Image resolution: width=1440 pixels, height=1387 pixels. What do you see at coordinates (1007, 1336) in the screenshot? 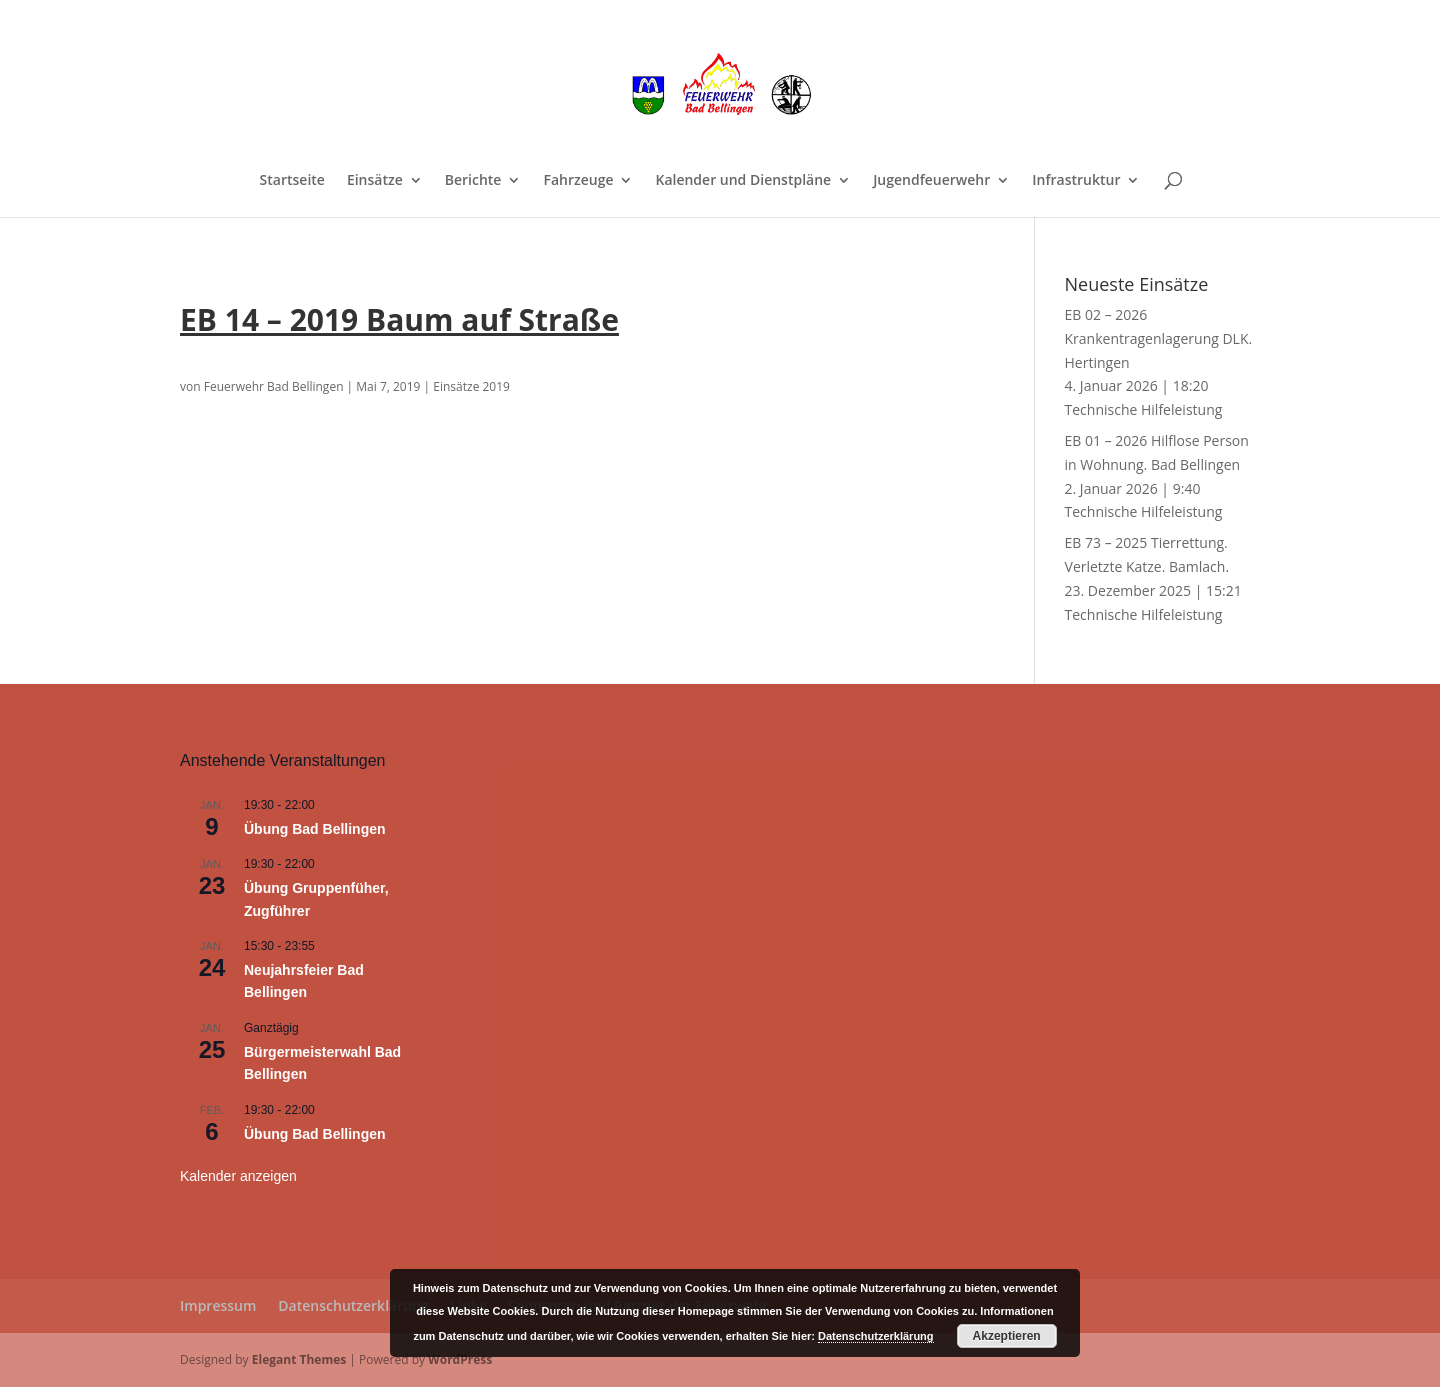
I see `Akzeptieren` at bounding box center [1007, 1336].